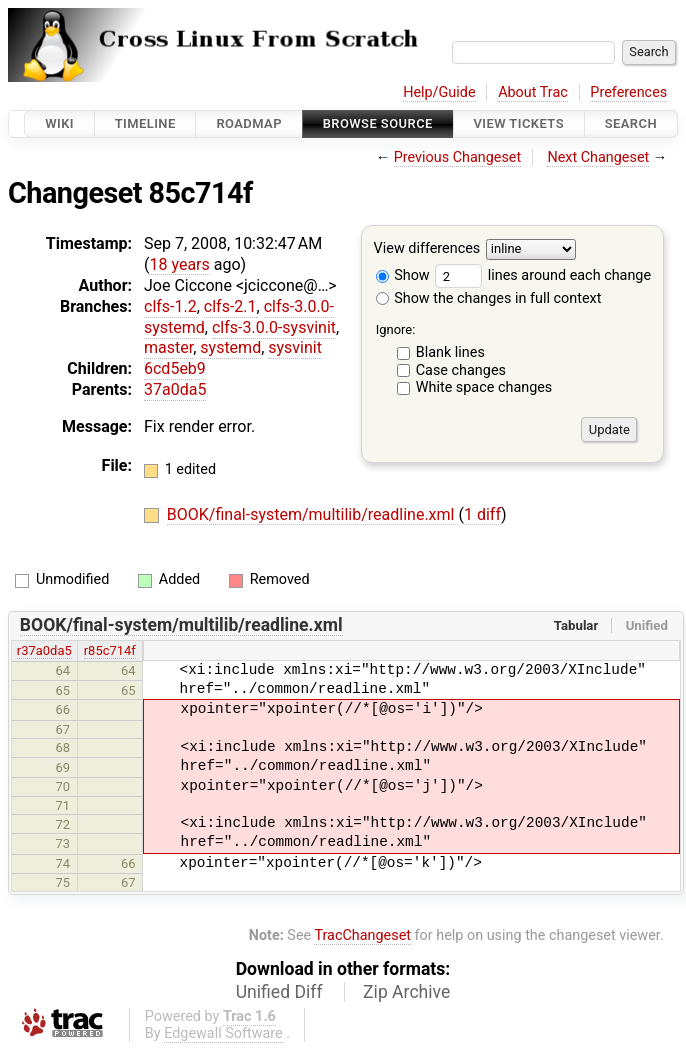 This screenshot has width=686, height=1051. Describe the element at coordinates (533, 92) in the screenshot. I see `About Trac` at that location.